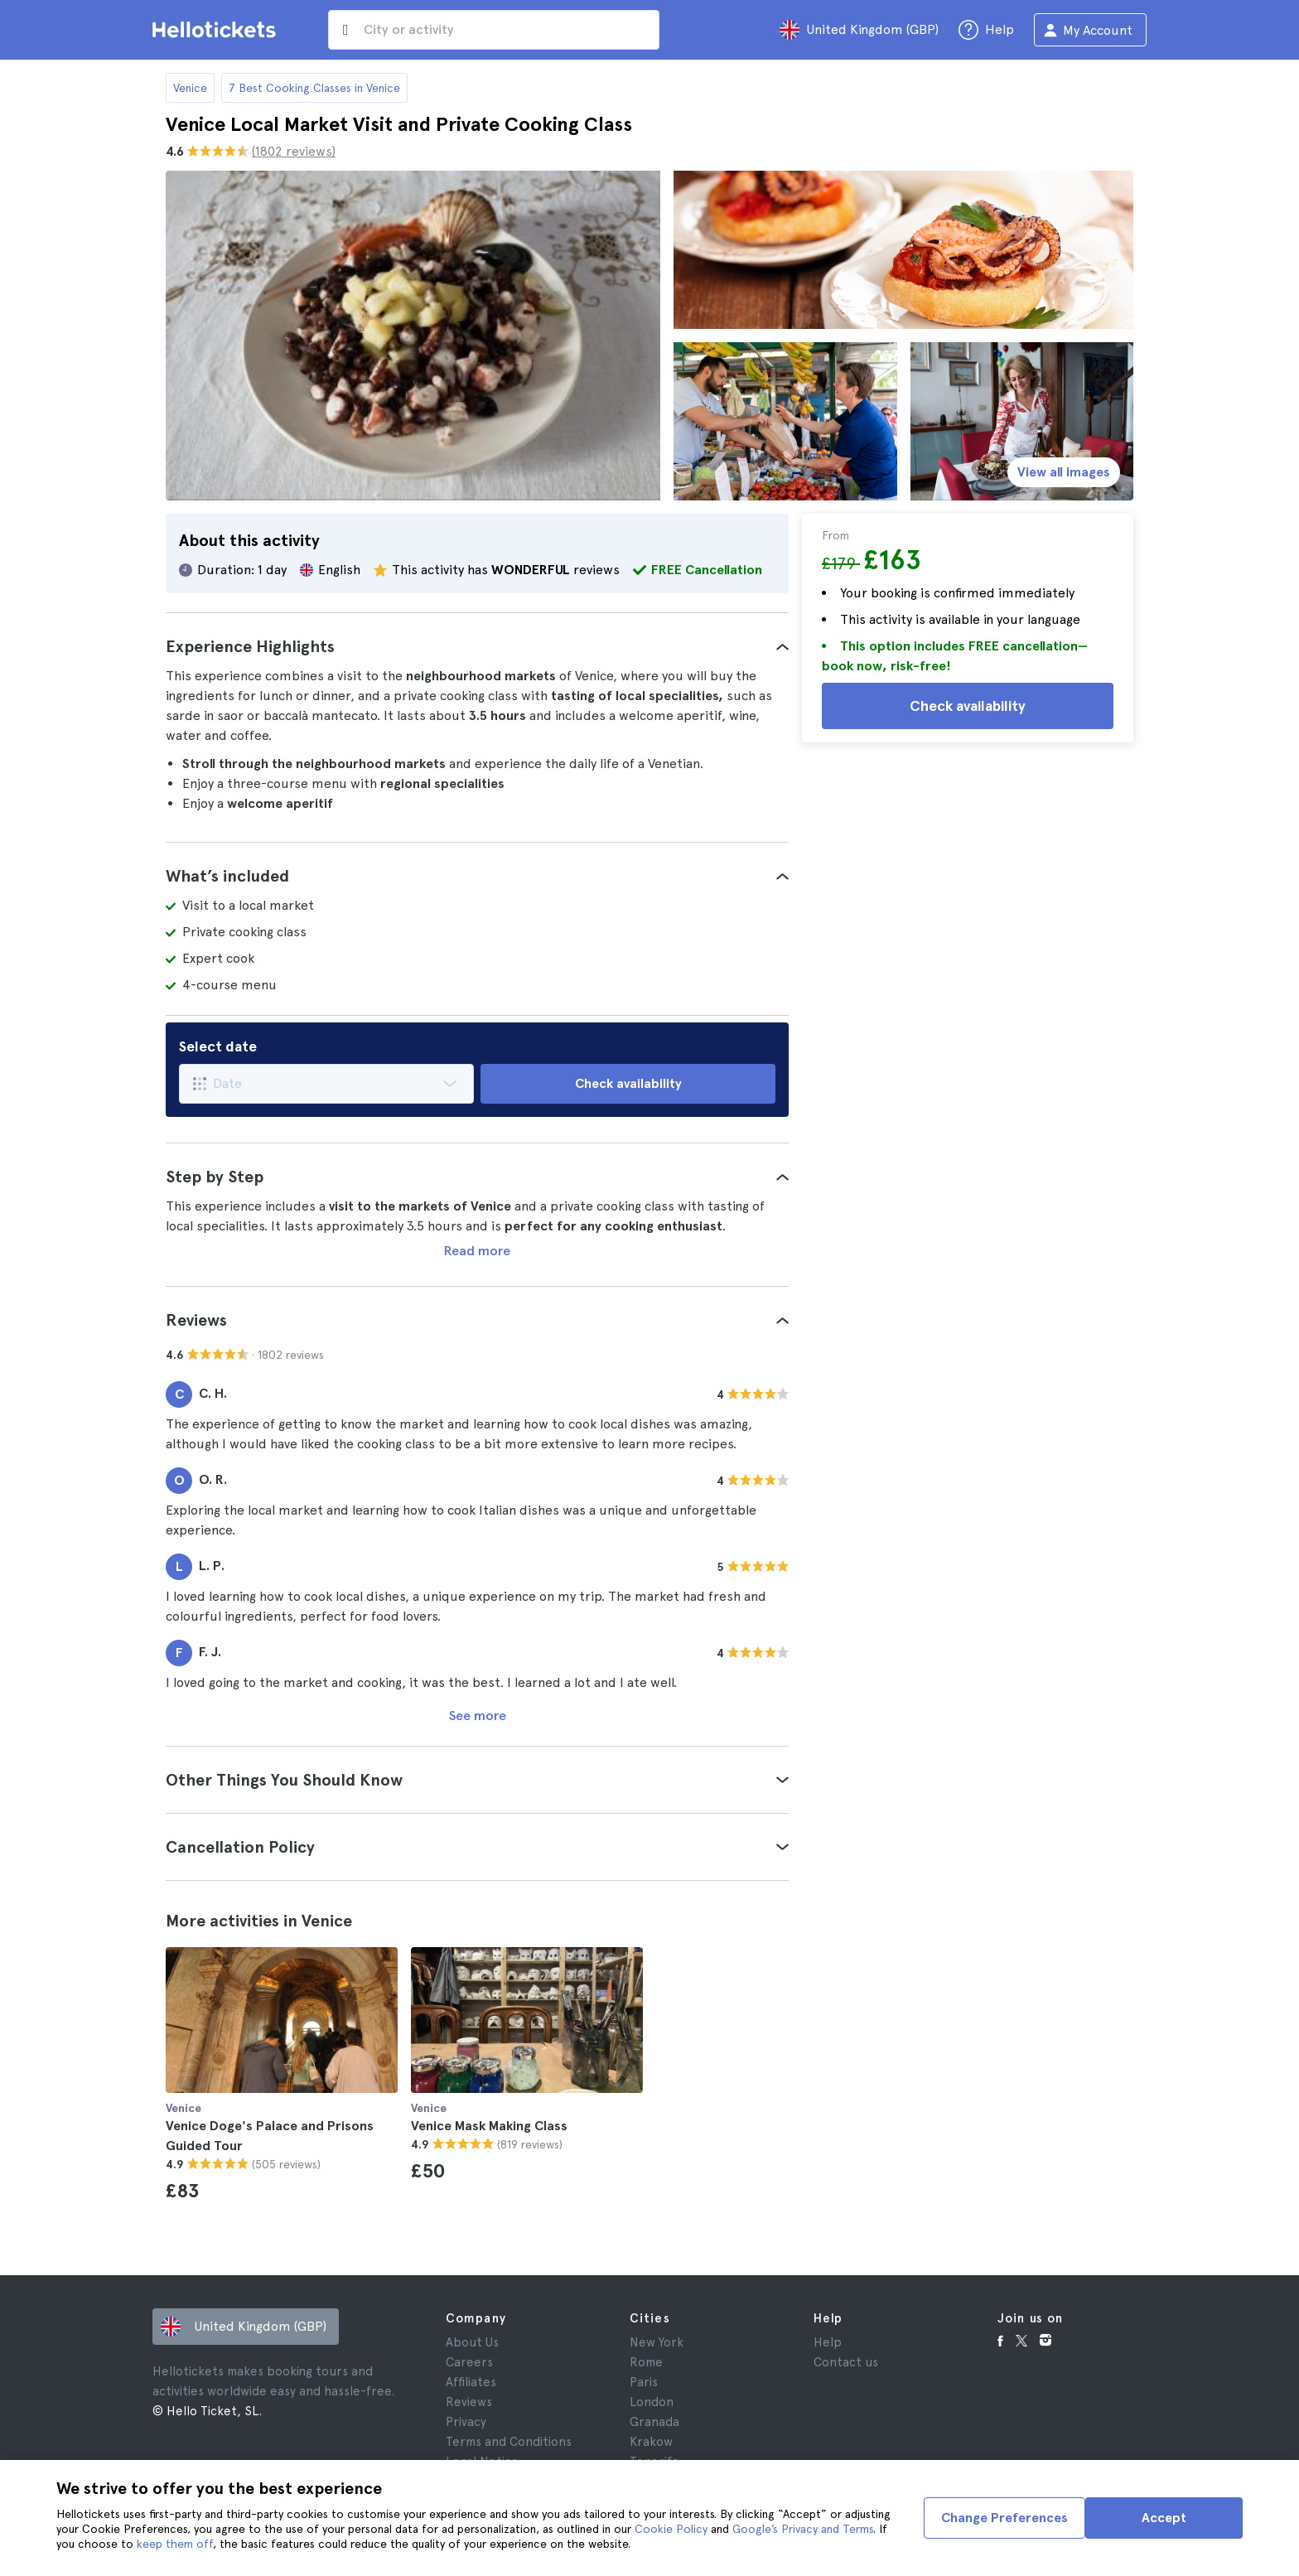 This screenshot has width=1299, height=2576. I want to click on See more, so click(477, 1715).